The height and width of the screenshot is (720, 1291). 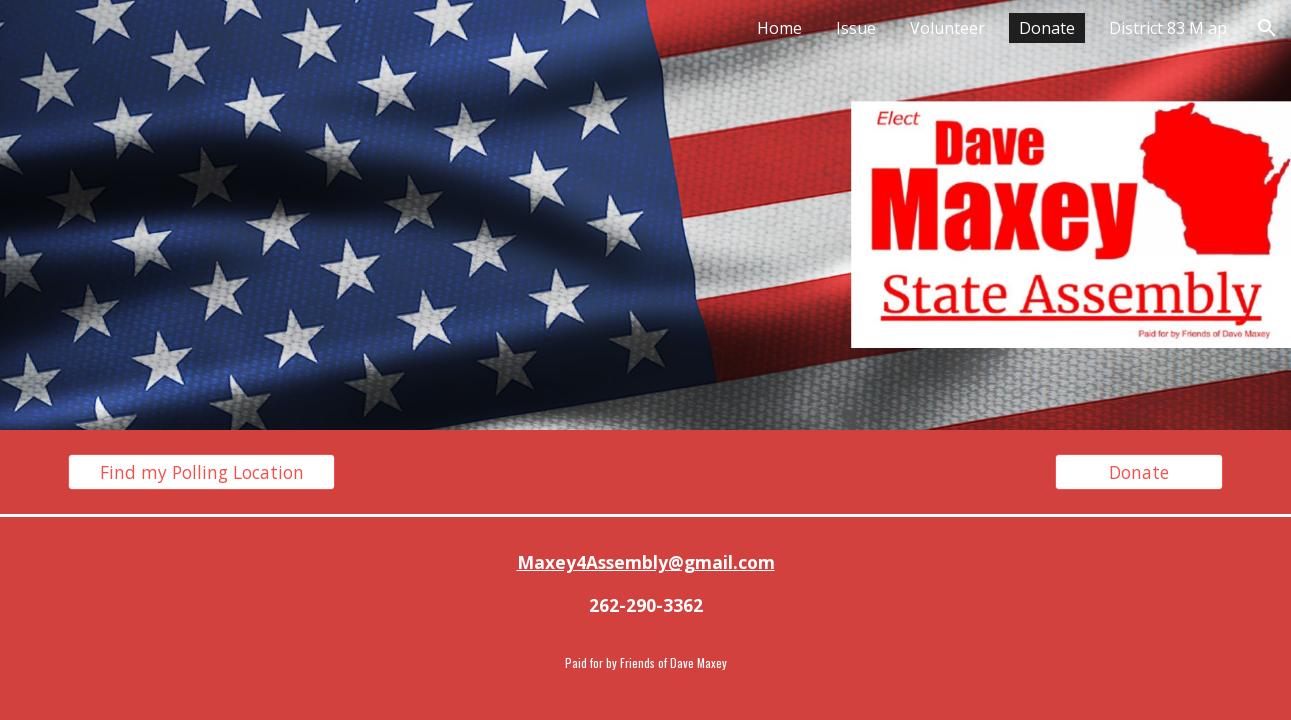 I want to click on District 83 M ap [link], so click(x=1168, y=28).